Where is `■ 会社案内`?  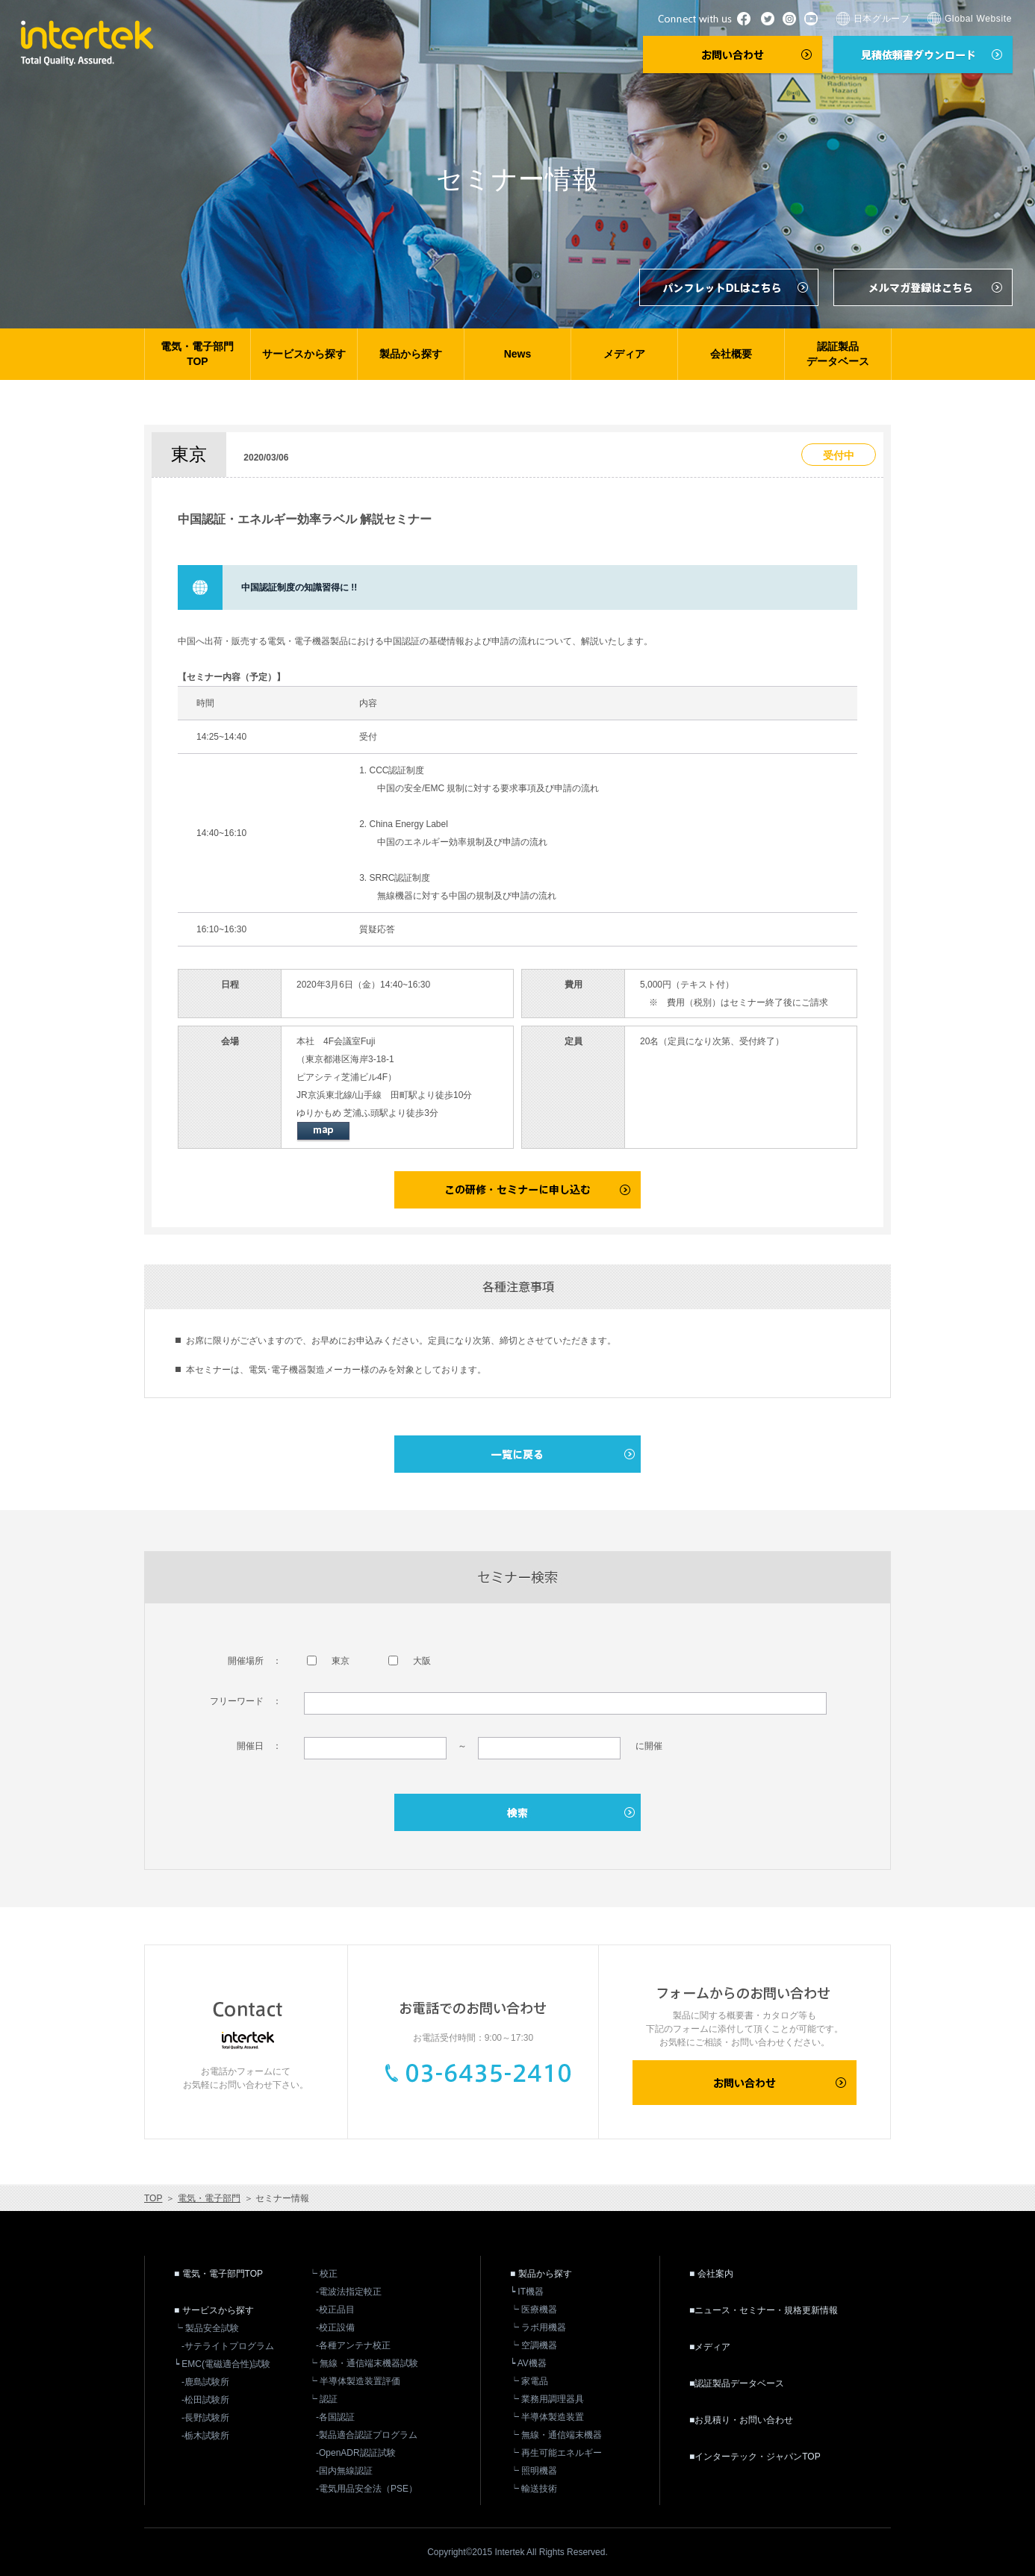
■ 会社案内 is located at coordinates (711, 2273).